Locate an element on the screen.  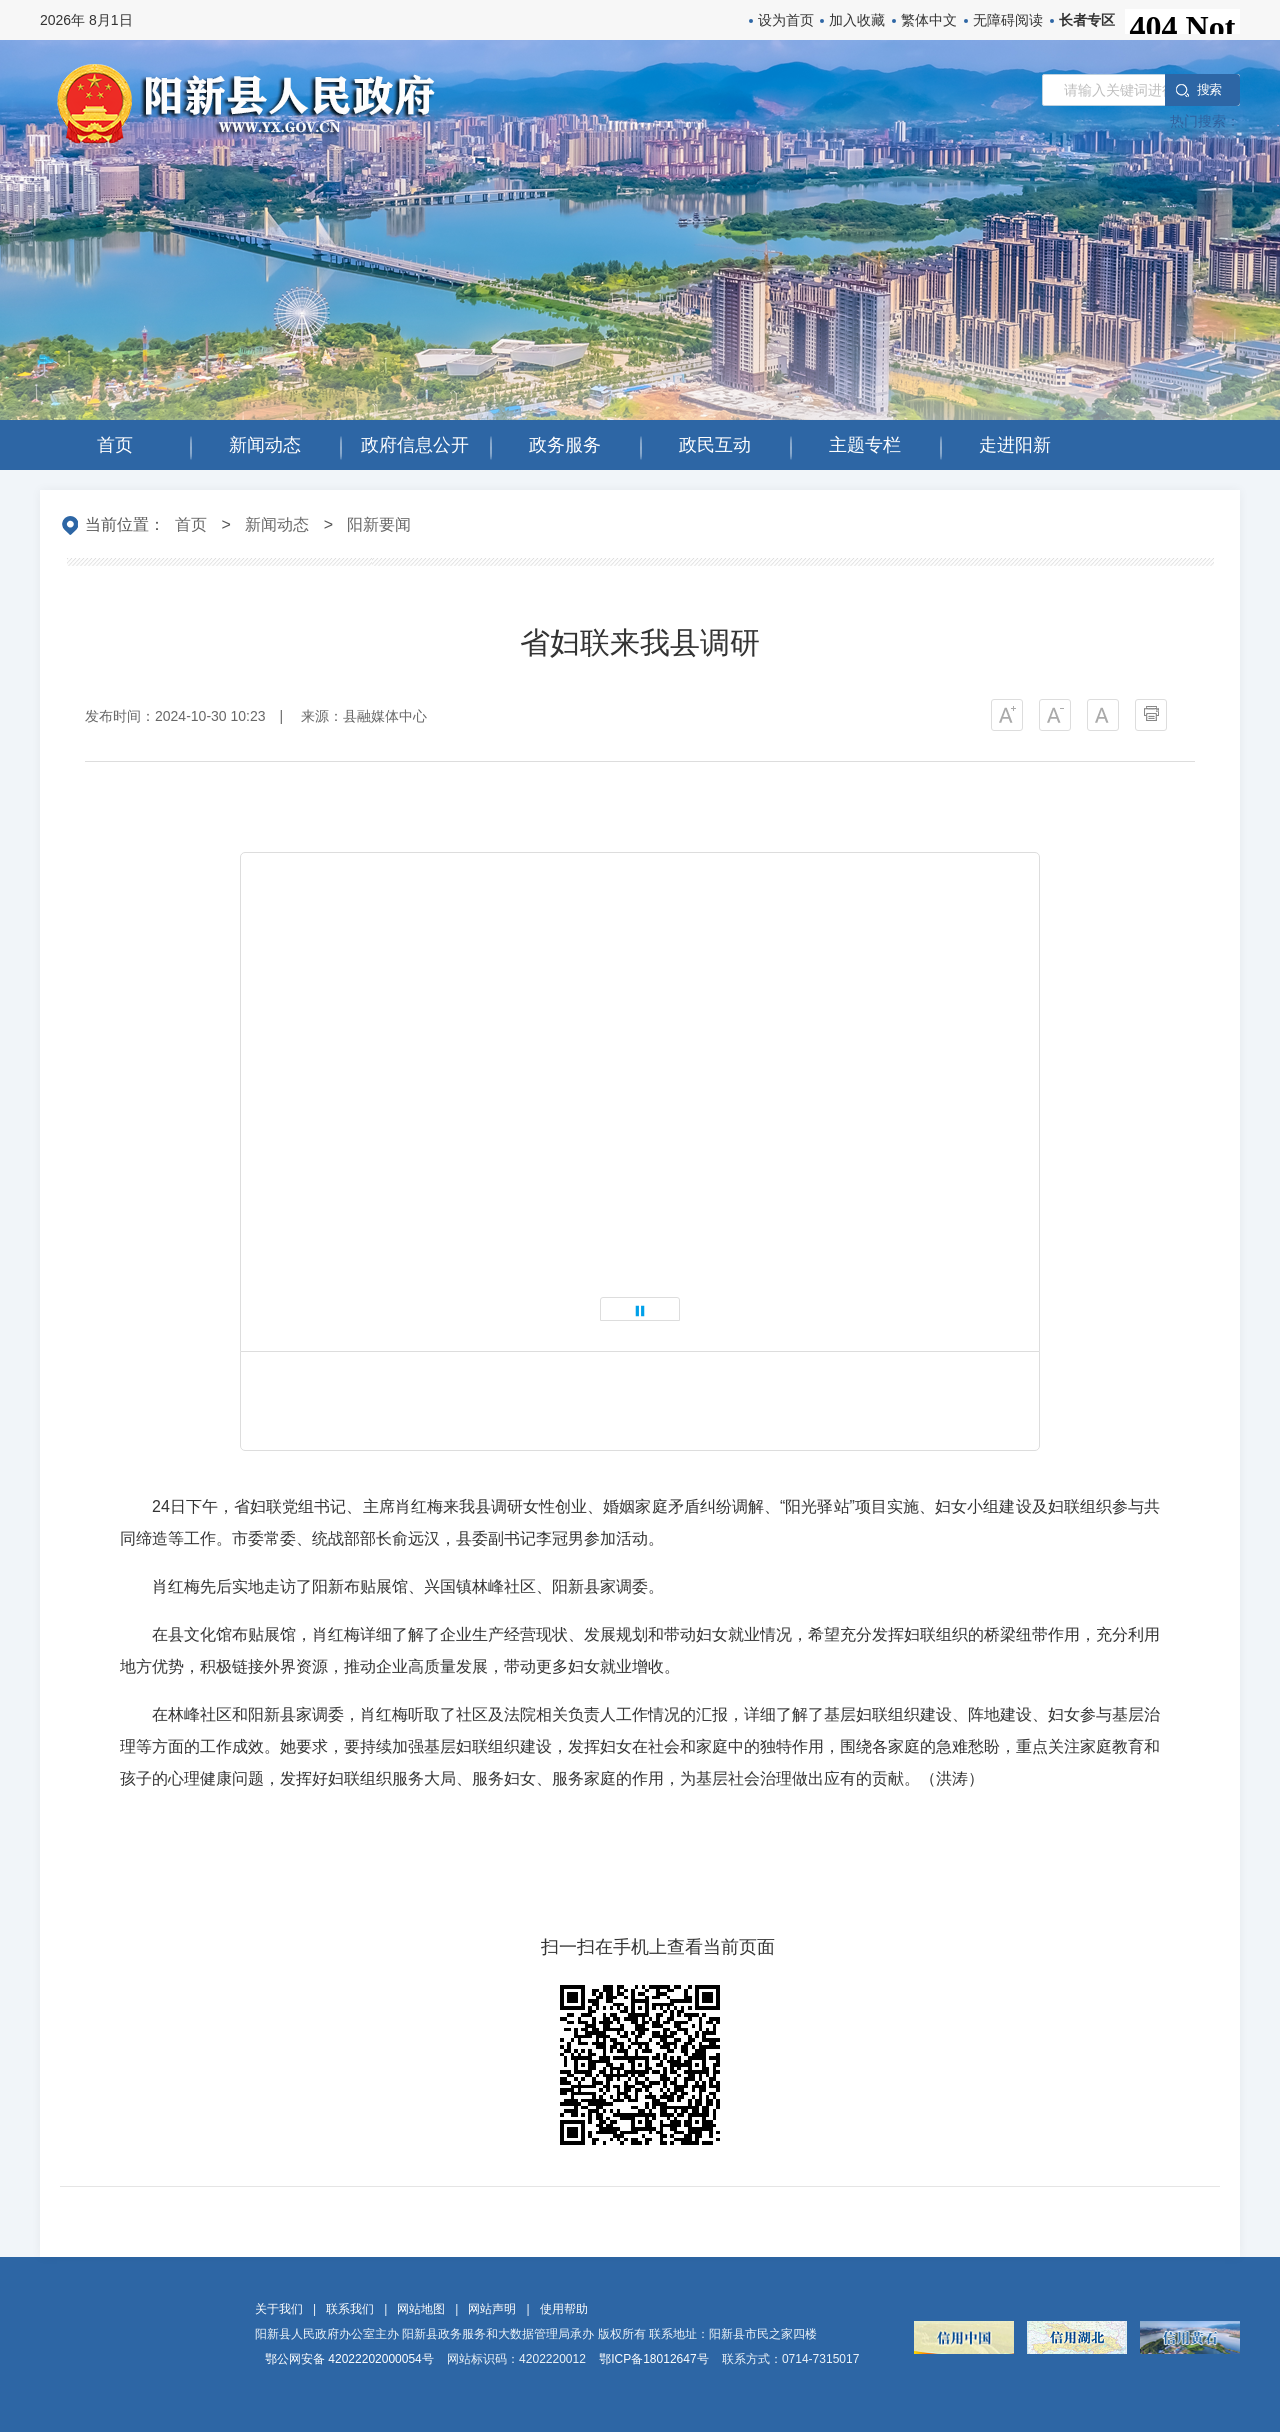
使用帮助 is located at coordinates (564, 2309).